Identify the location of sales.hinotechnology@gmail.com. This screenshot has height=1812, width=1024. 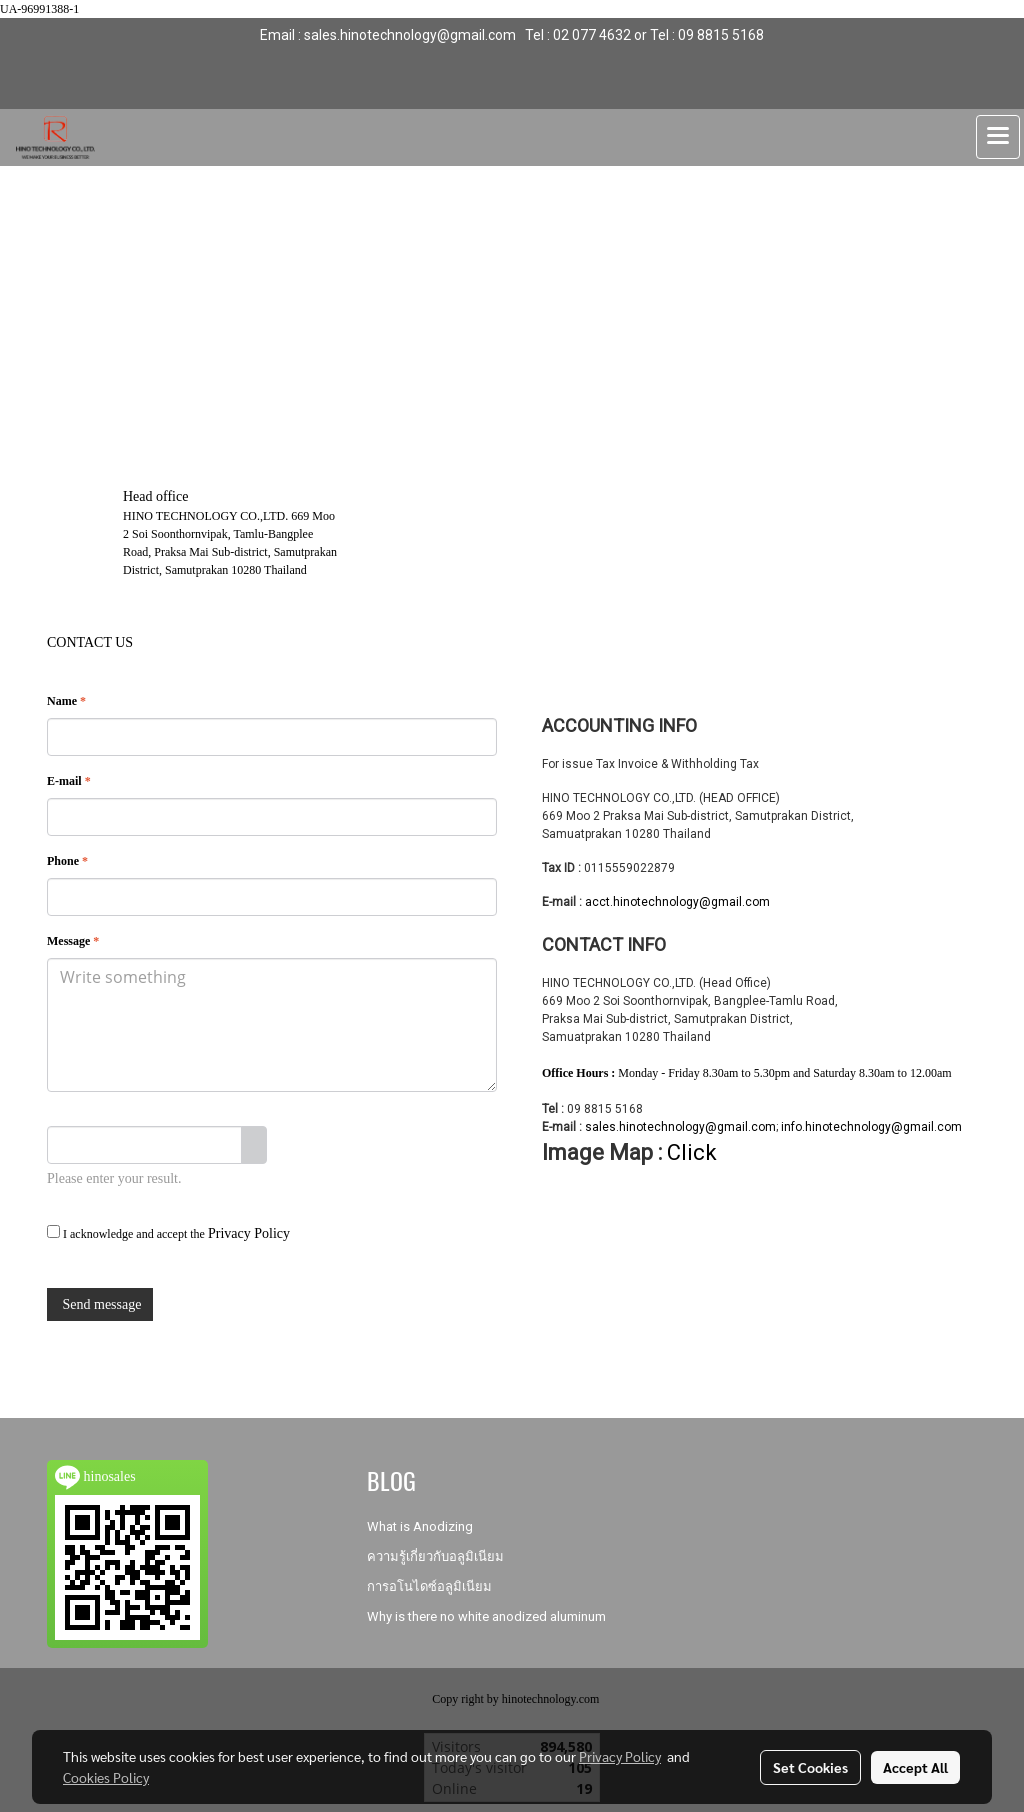
(680, 1127).